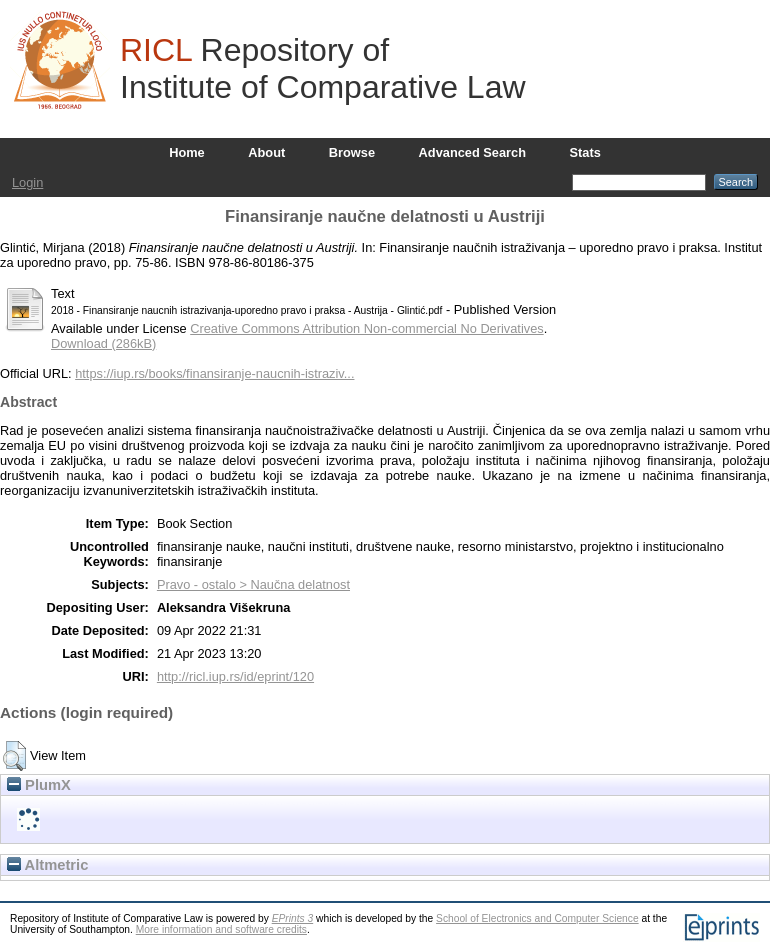 This screenshot has height=944, width=770. What do you see at coordinates (235, 676) in the screenshot?
I see `http://ricl.iup.rs/id/eprint/120` at bounding box center [235, 676].